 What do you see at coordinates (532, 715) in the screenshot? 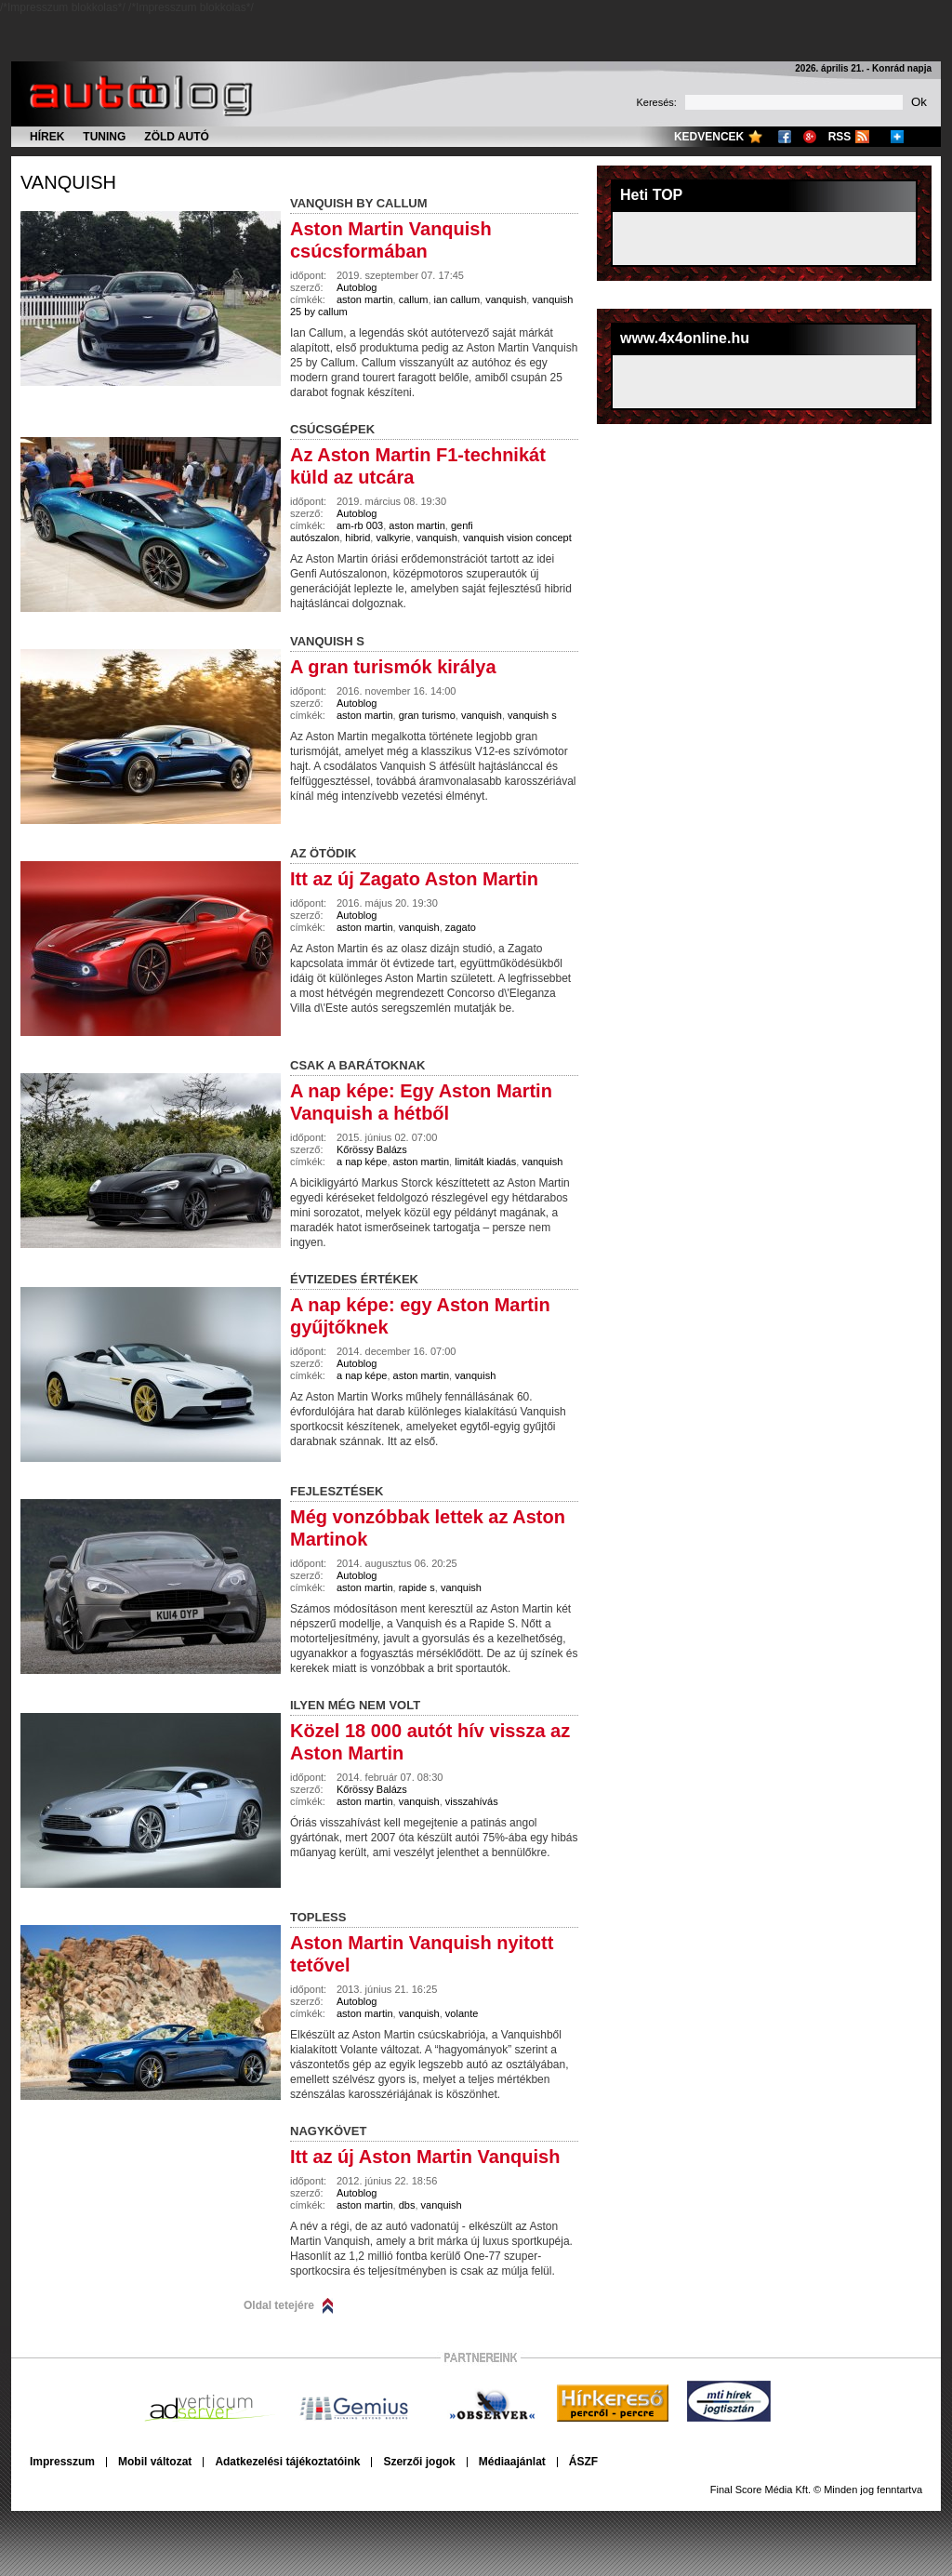
I see `vanquish s` at bounding box center [532, 715].